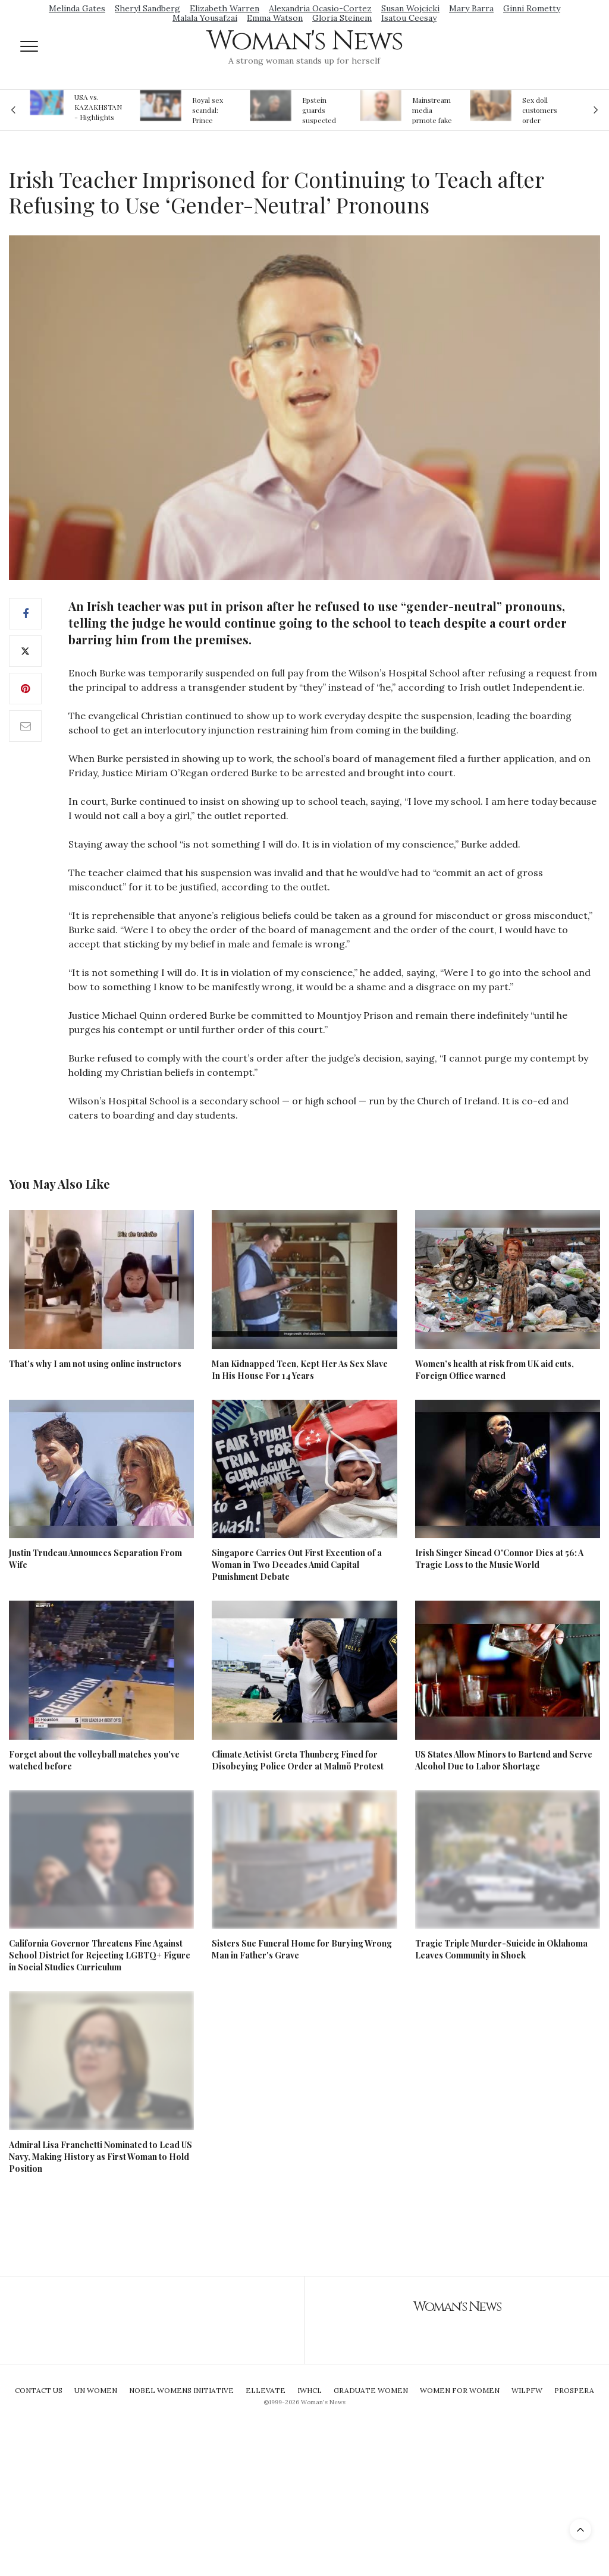  What do you see at coordinates (95, 2390) in the screenshot?
I see `UN Women` at bounding box center [95, 2390].